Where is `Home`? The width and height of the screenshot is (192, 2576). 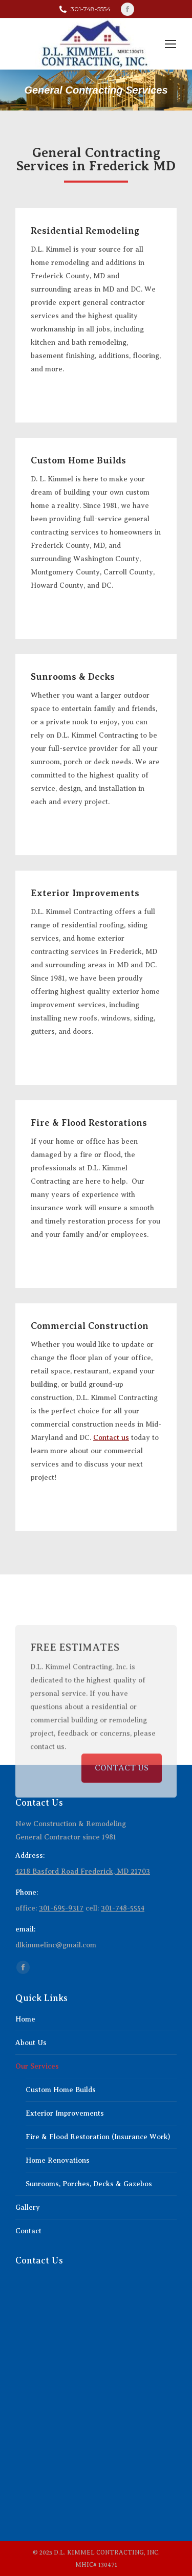
Home is located at coordinates (25, 2019).